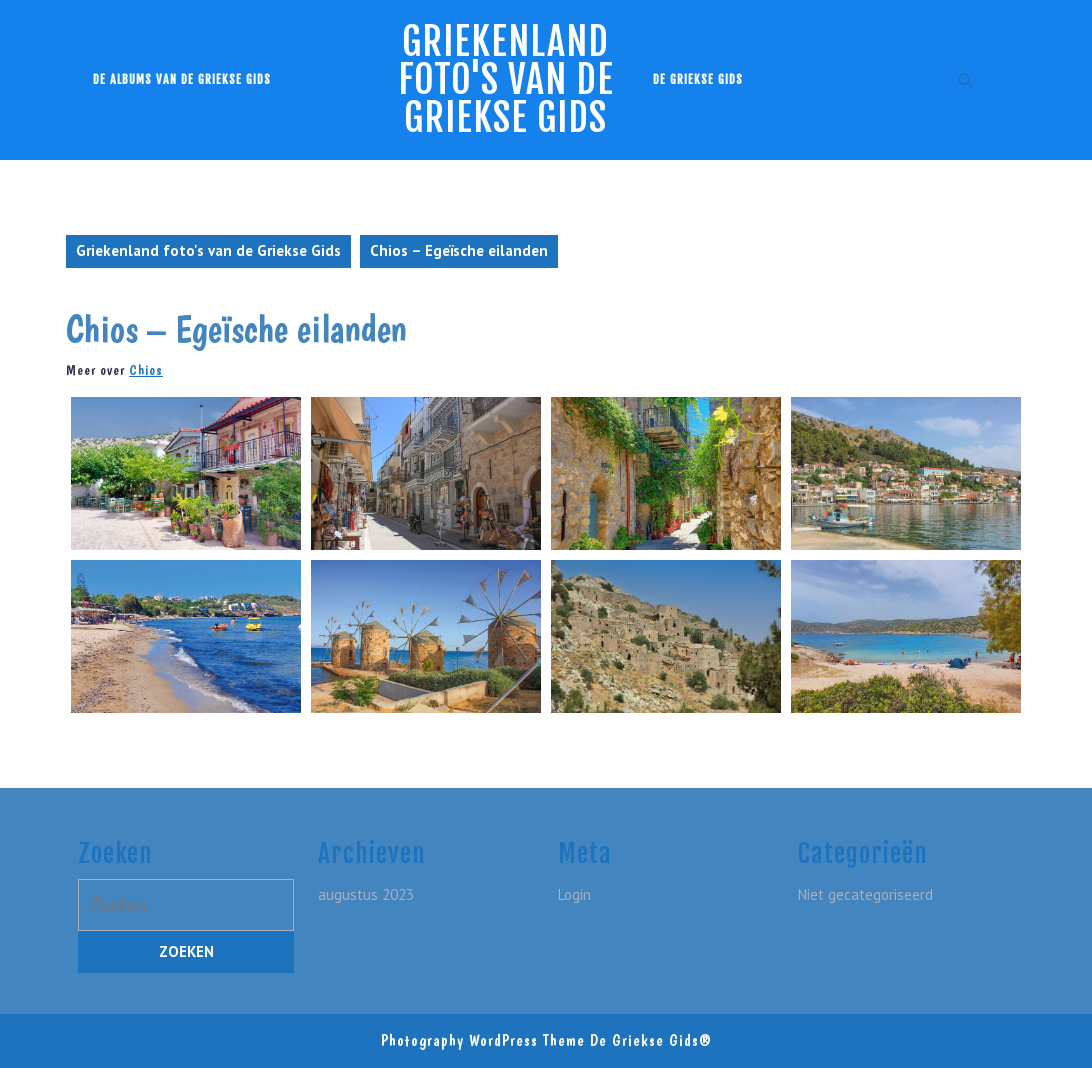 The width and height of the screenshot is (1092, 1068). What do you see at coordinates (182, 79) in the screenshot?
I see `De albums van de Griekse Gids` at bounding box center [182, 79].